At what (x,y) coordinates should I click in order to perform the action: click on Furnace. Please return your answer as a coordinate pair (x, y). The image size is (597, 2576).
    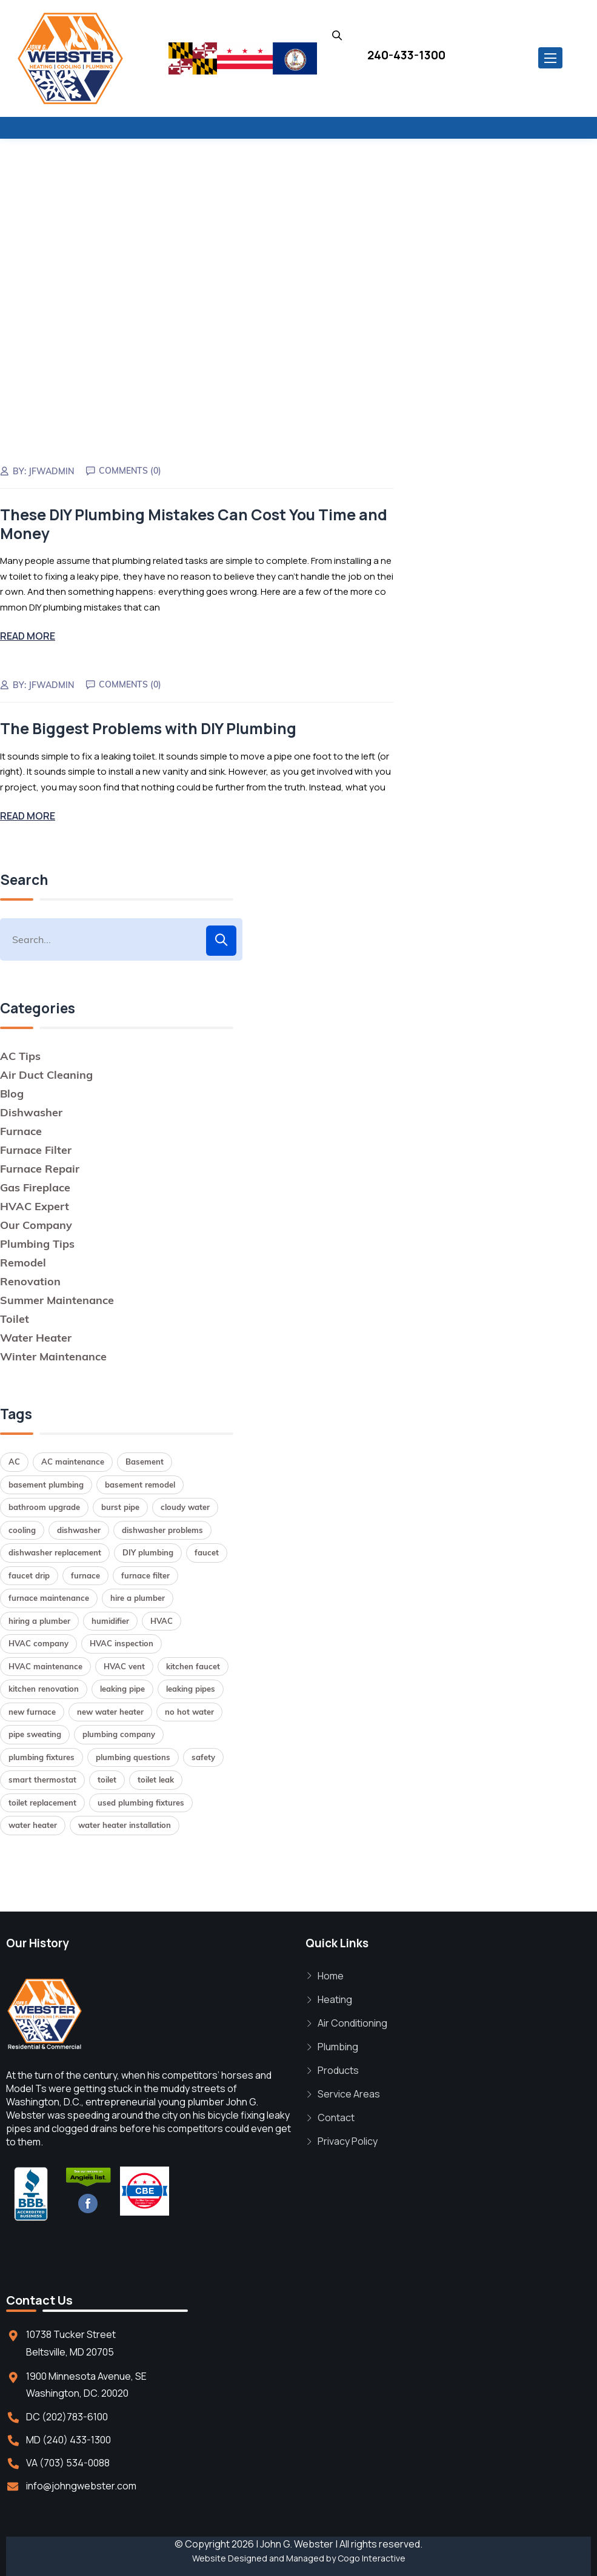
    Looking at the image, I should click on (21, 1129).